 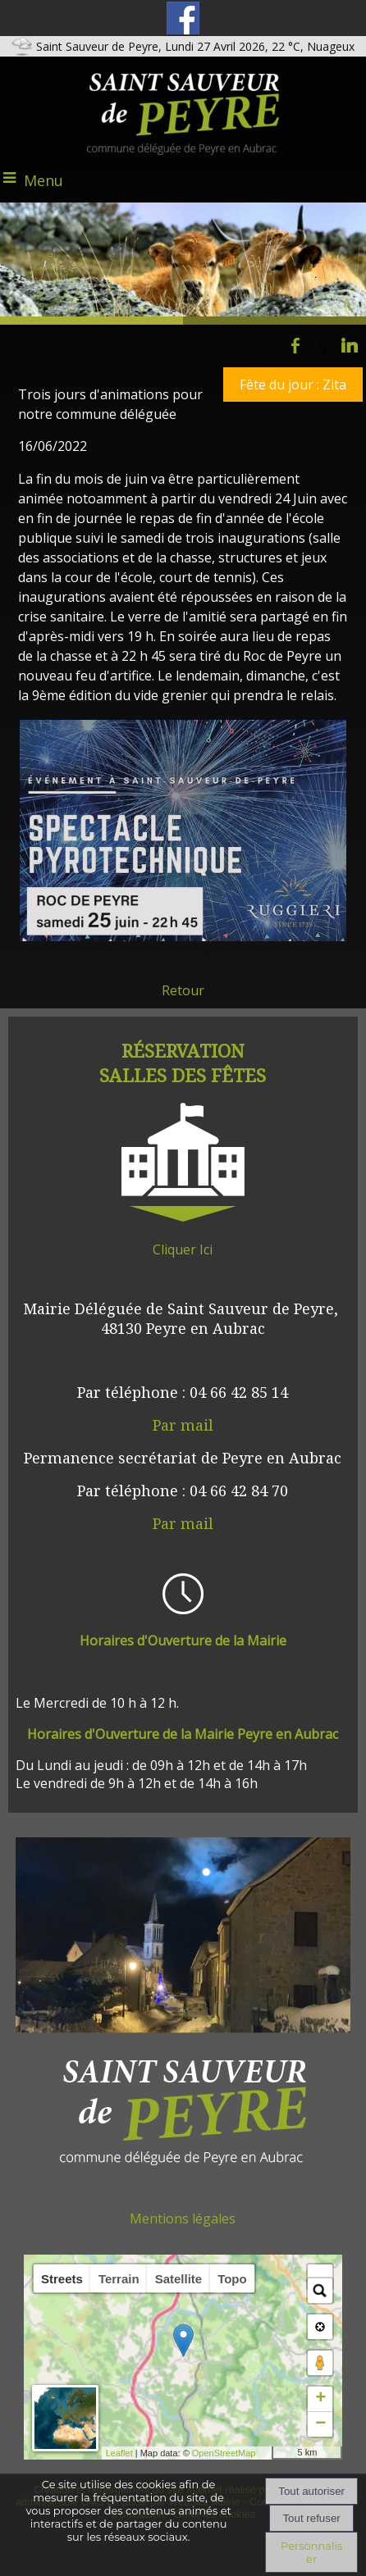 What do you see at coordinates (183, 1249) in the screenshot?
I see `Cliquer Ici` at bounding box center [183, 1249].